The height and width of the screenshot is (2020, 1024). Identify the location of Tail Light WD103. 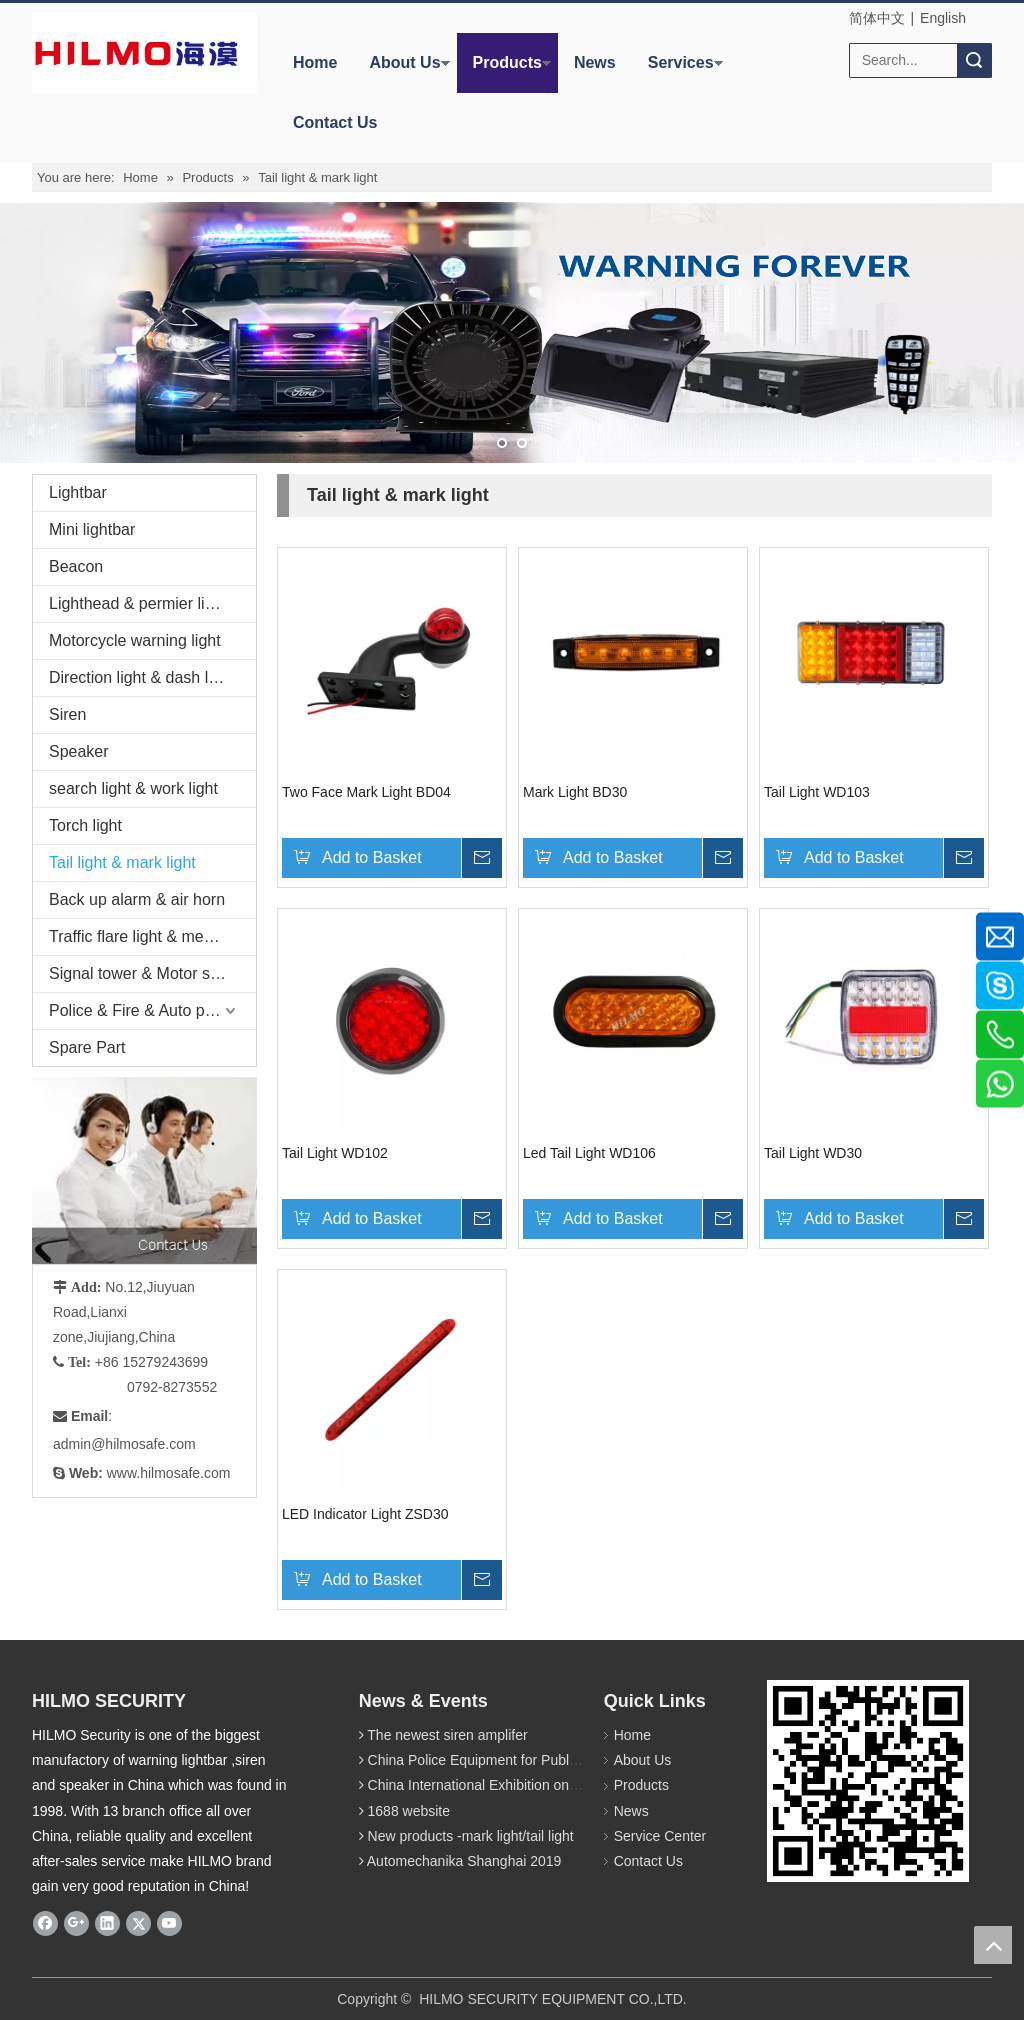
(817, 792).